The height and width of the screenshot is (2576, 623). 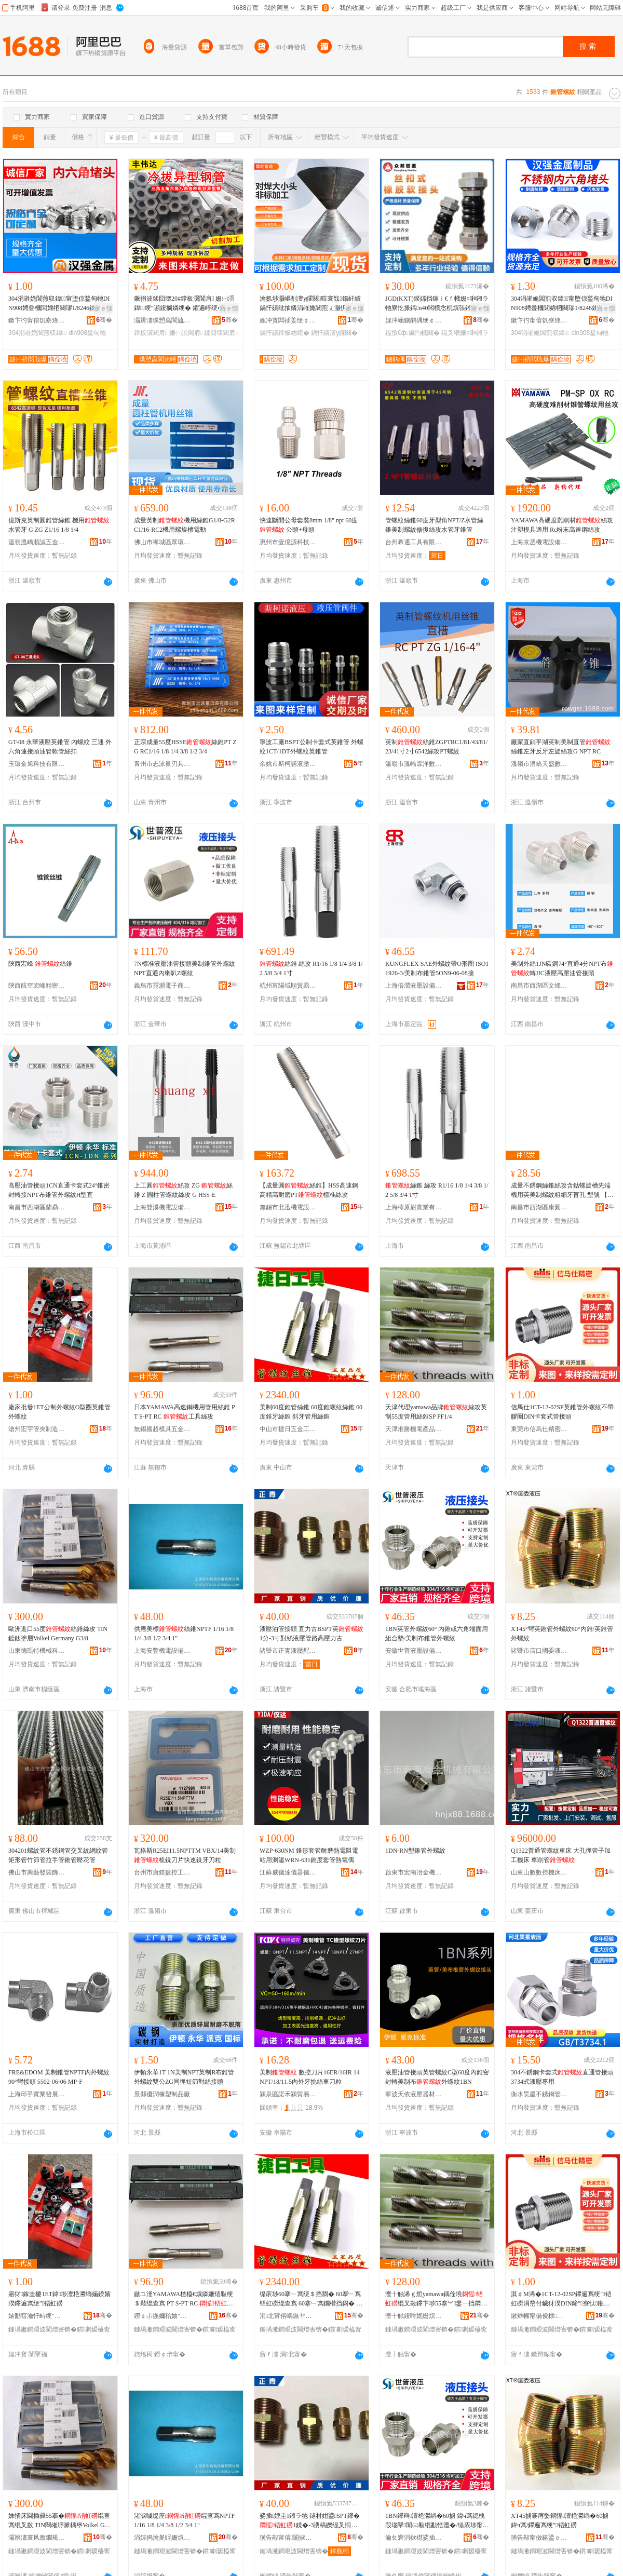 What do you see at coordinates (539, 2094) in the screenshot?
I see `衡水昊星不銹鋼管件有限公司` at bounding box center [539, 2094].